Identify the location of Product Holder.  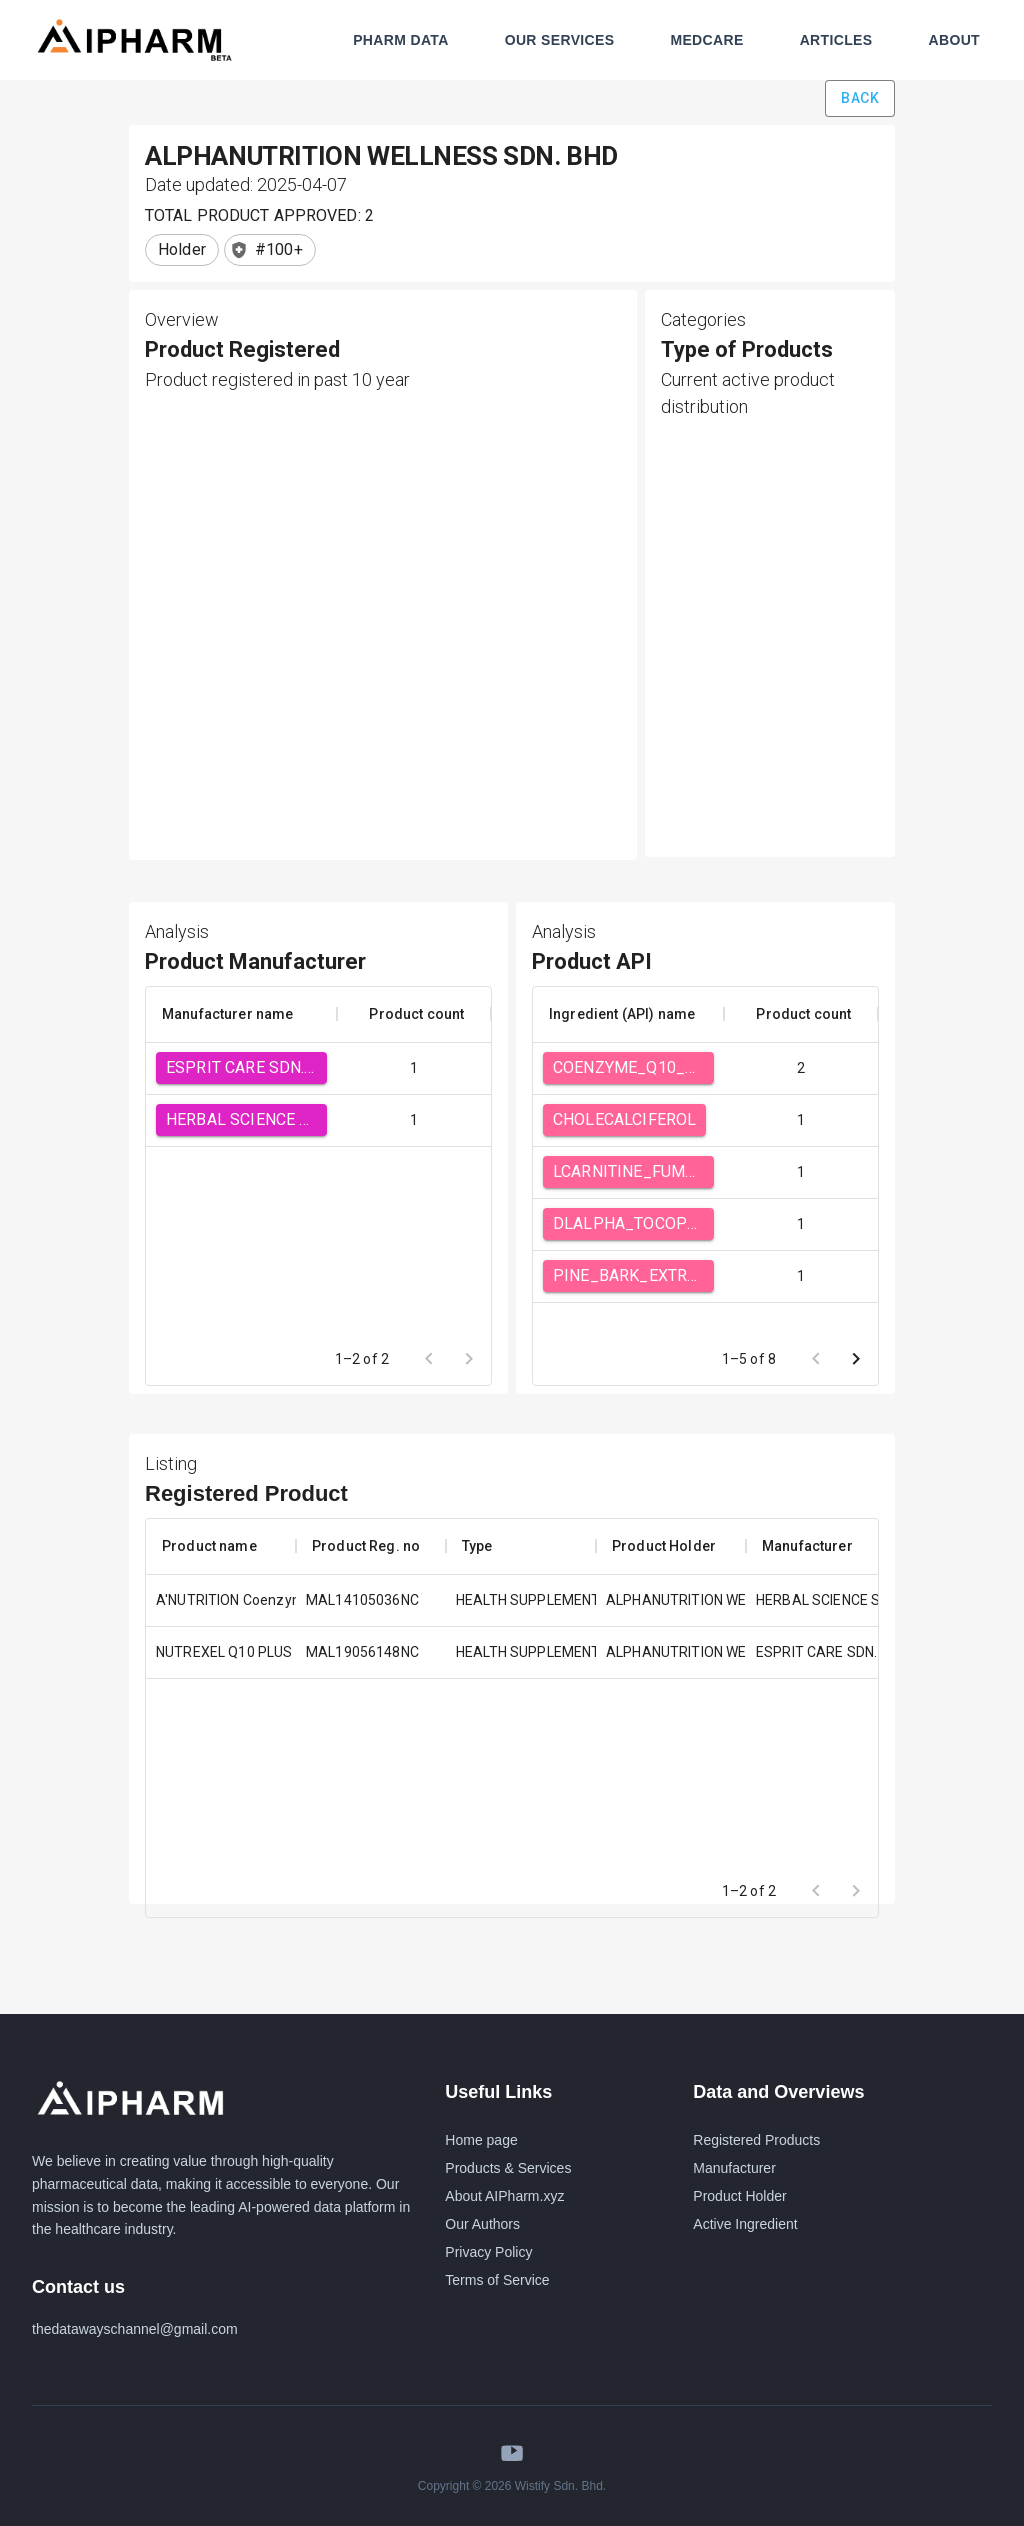
(739, 2196).